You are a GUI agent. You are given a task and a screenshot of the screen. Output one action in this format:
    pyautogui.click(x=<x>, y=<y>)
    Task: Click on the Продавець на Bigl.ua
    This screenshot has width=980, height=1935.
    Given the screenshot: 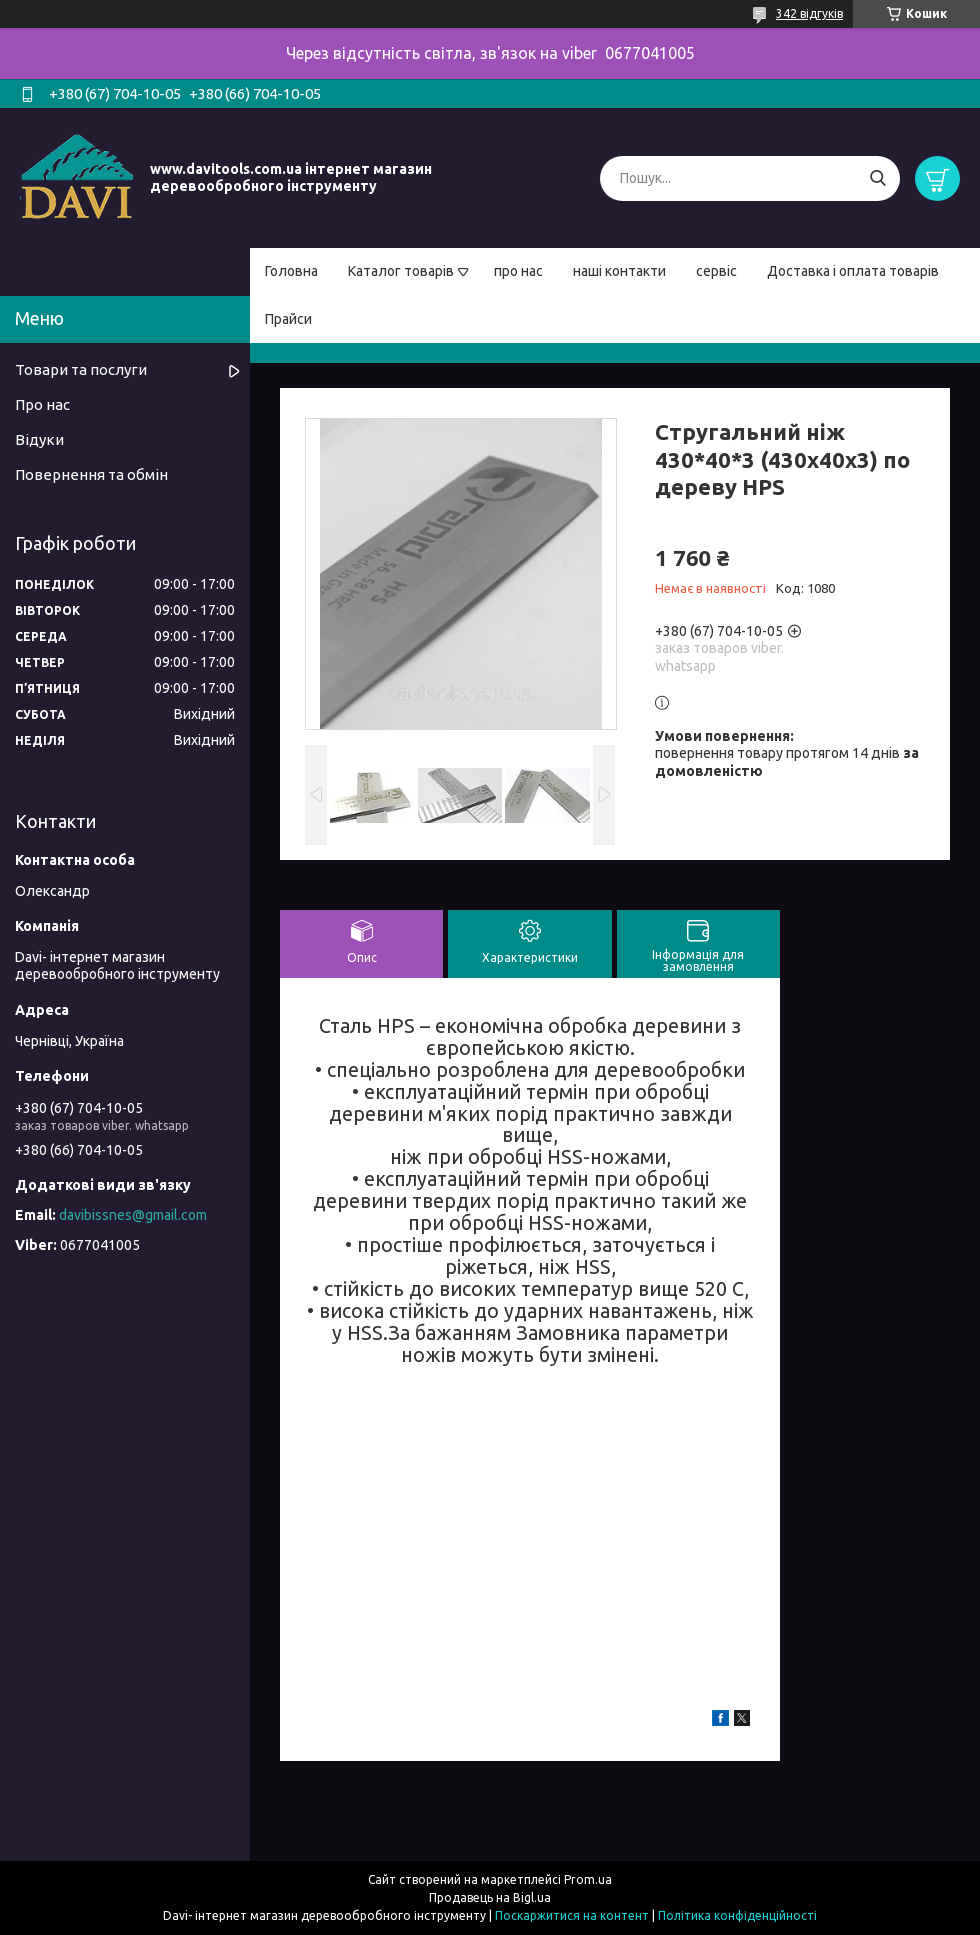 What is the action you would take?
    pyautogui.click(x=490, y=1897)
    